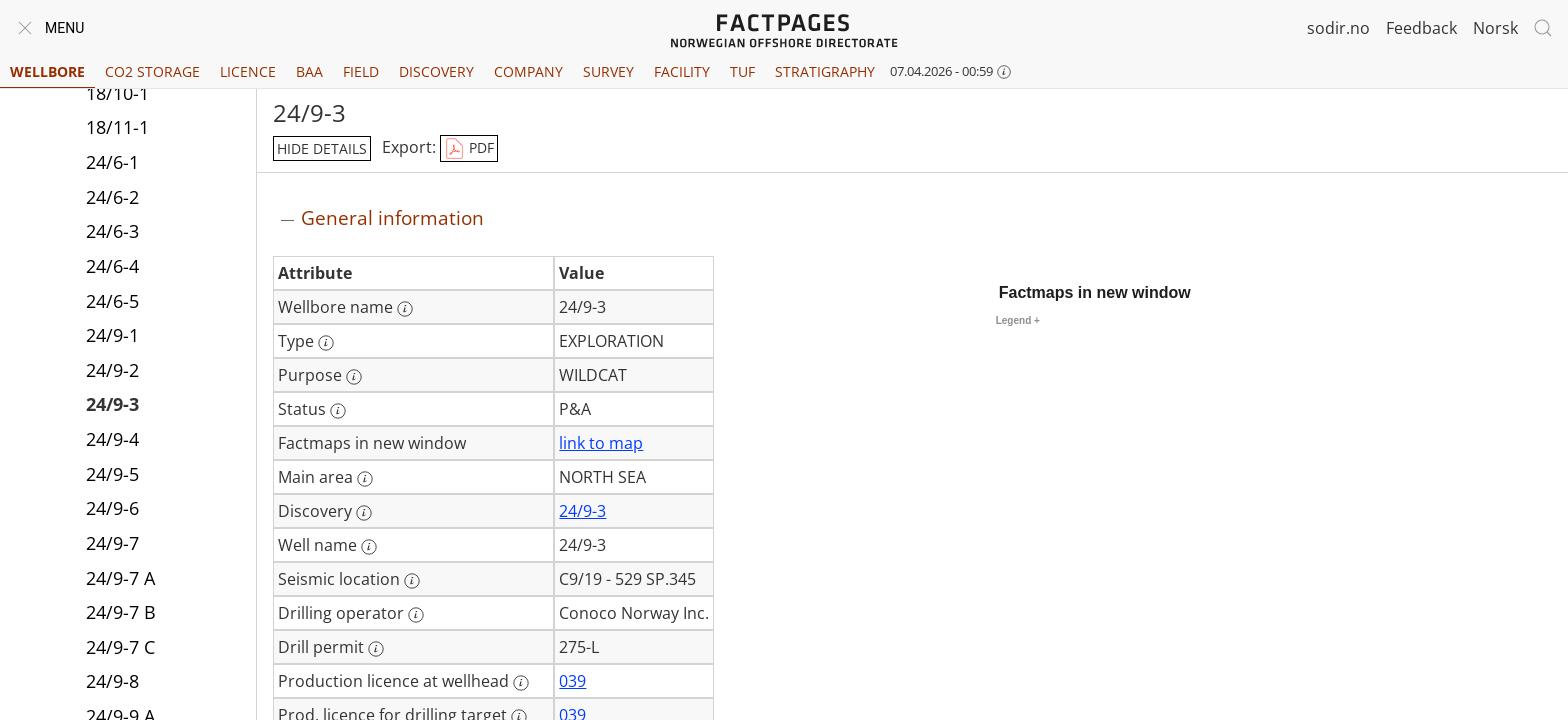 This screenshot has width=1568, height=720. What do you see at coordinates (364, 513) in the screenshot?
I see `[More information: Discovery]` at bounding box center [364, 513].